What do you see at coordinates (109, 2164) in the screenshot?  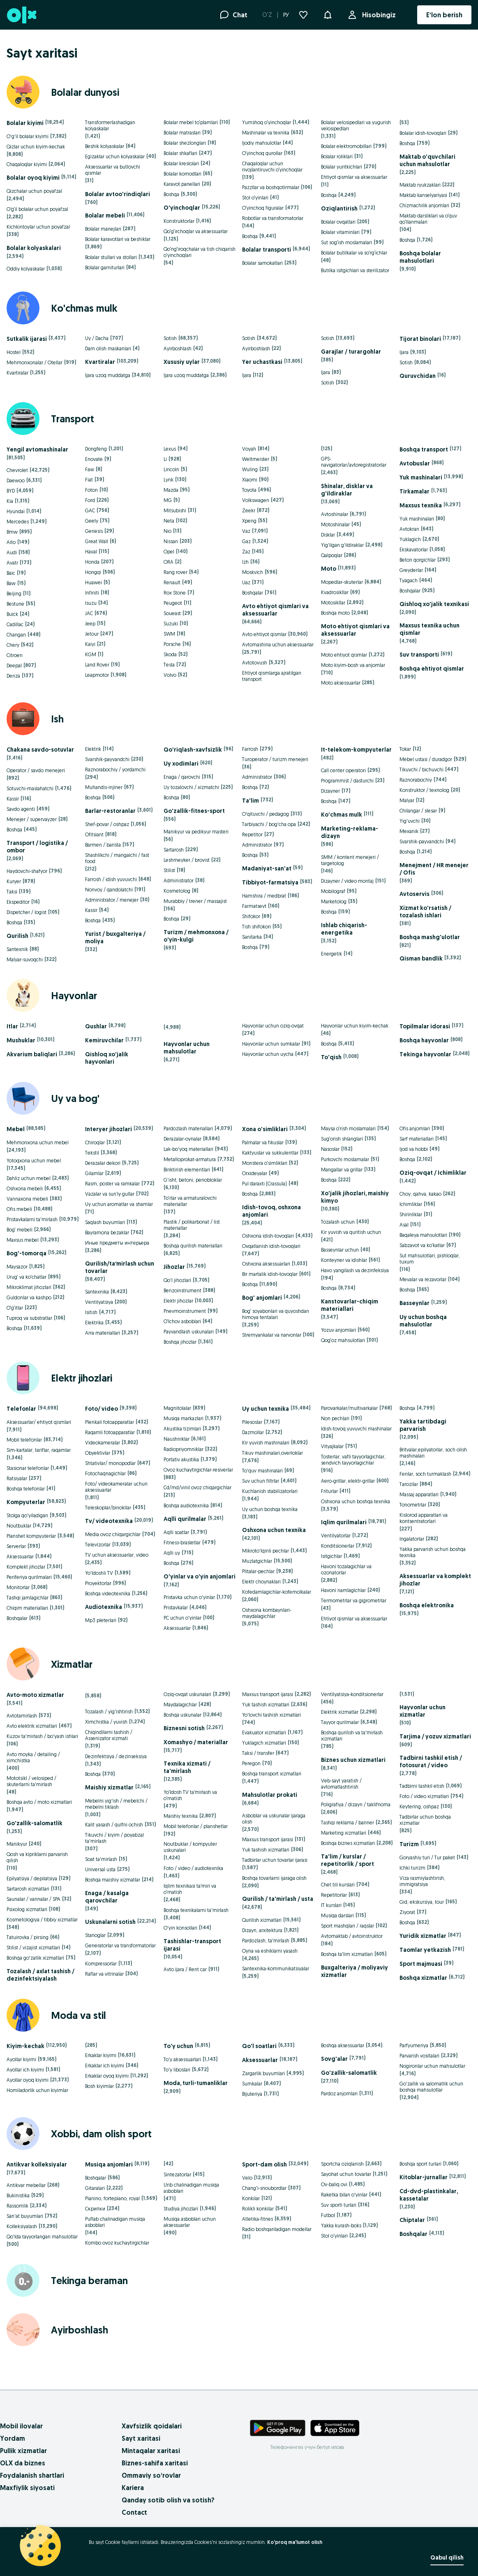 I see `Musiqa anjomlari` at bounding box center [109, 2164].